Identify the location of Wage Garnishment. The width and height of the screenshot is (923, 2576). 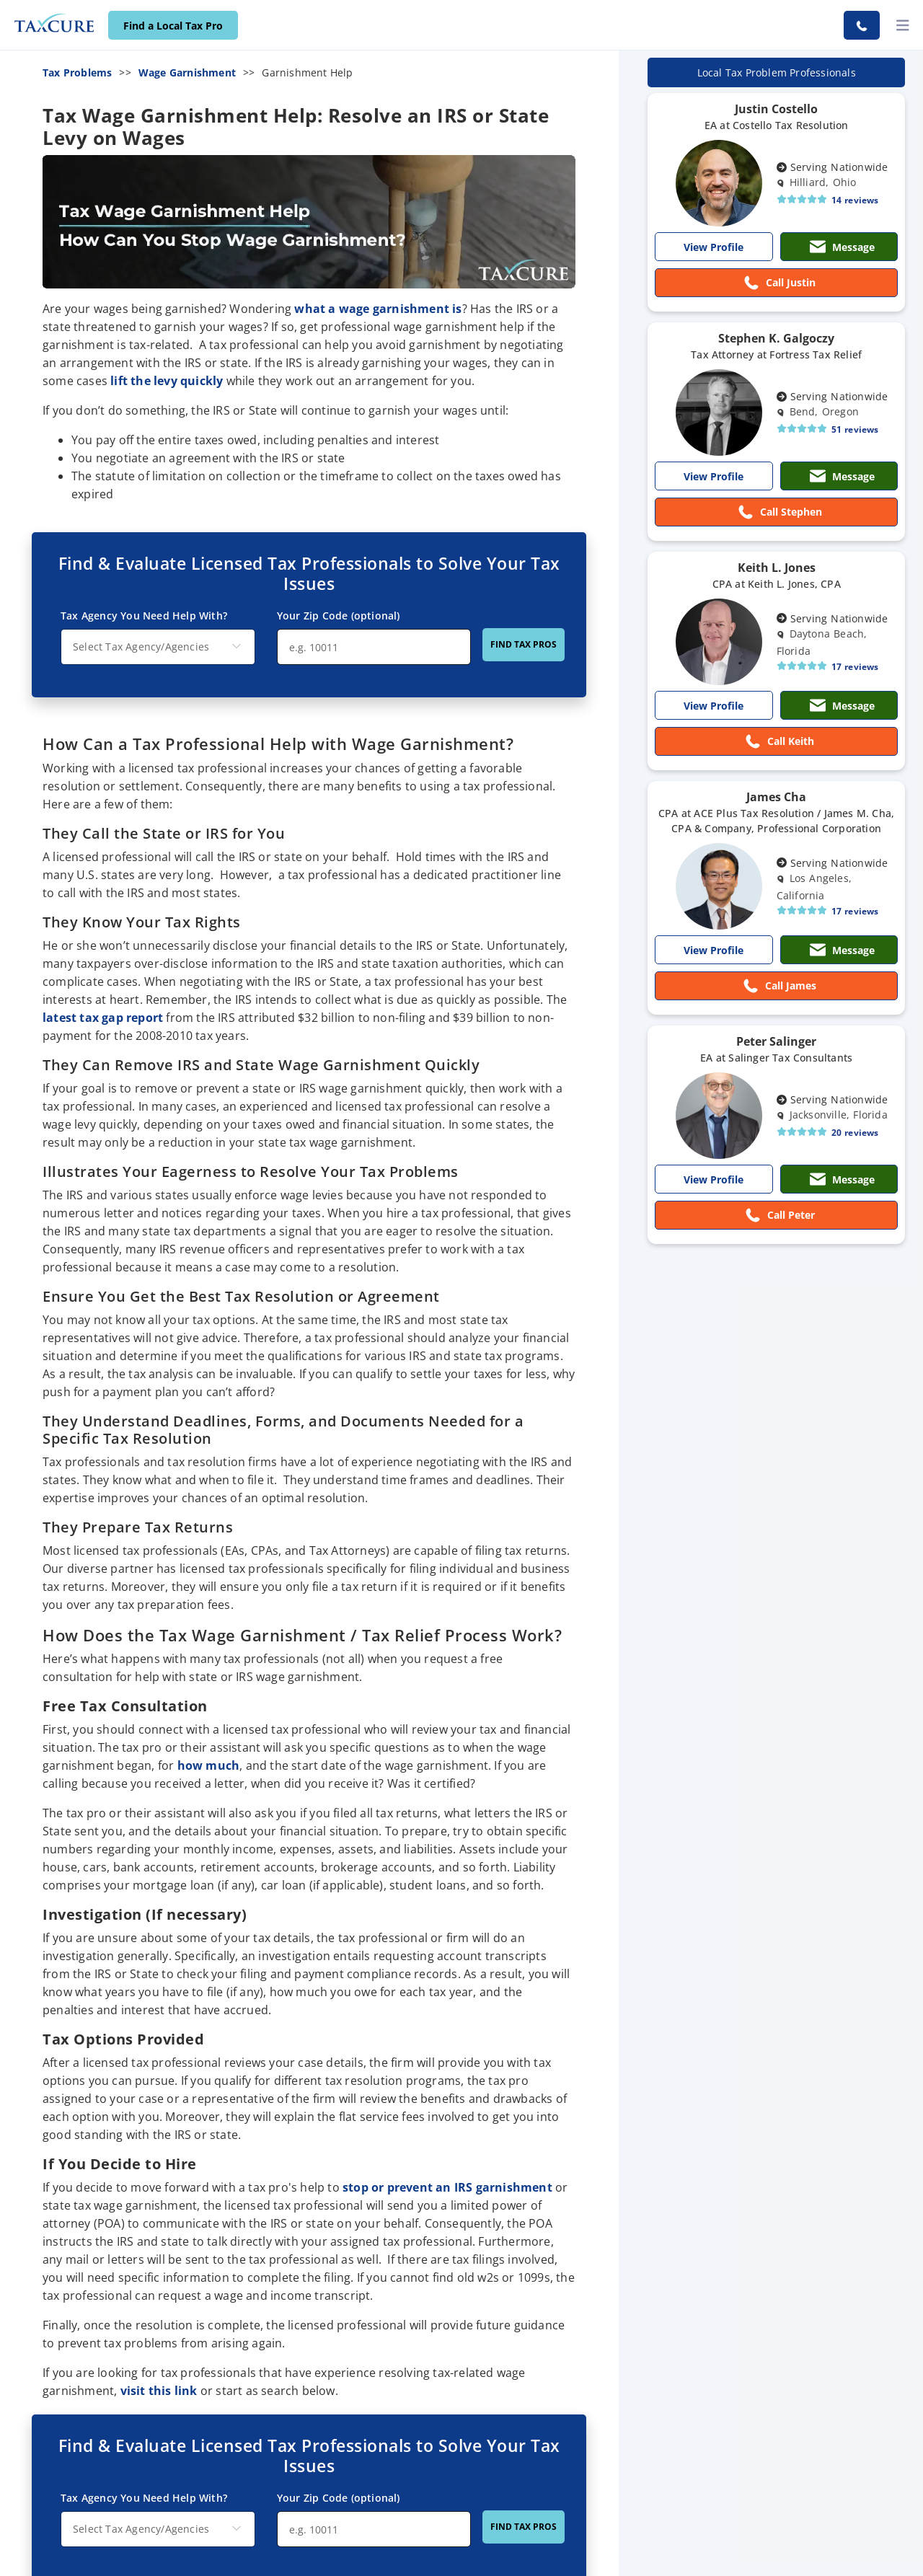
(187, 72).